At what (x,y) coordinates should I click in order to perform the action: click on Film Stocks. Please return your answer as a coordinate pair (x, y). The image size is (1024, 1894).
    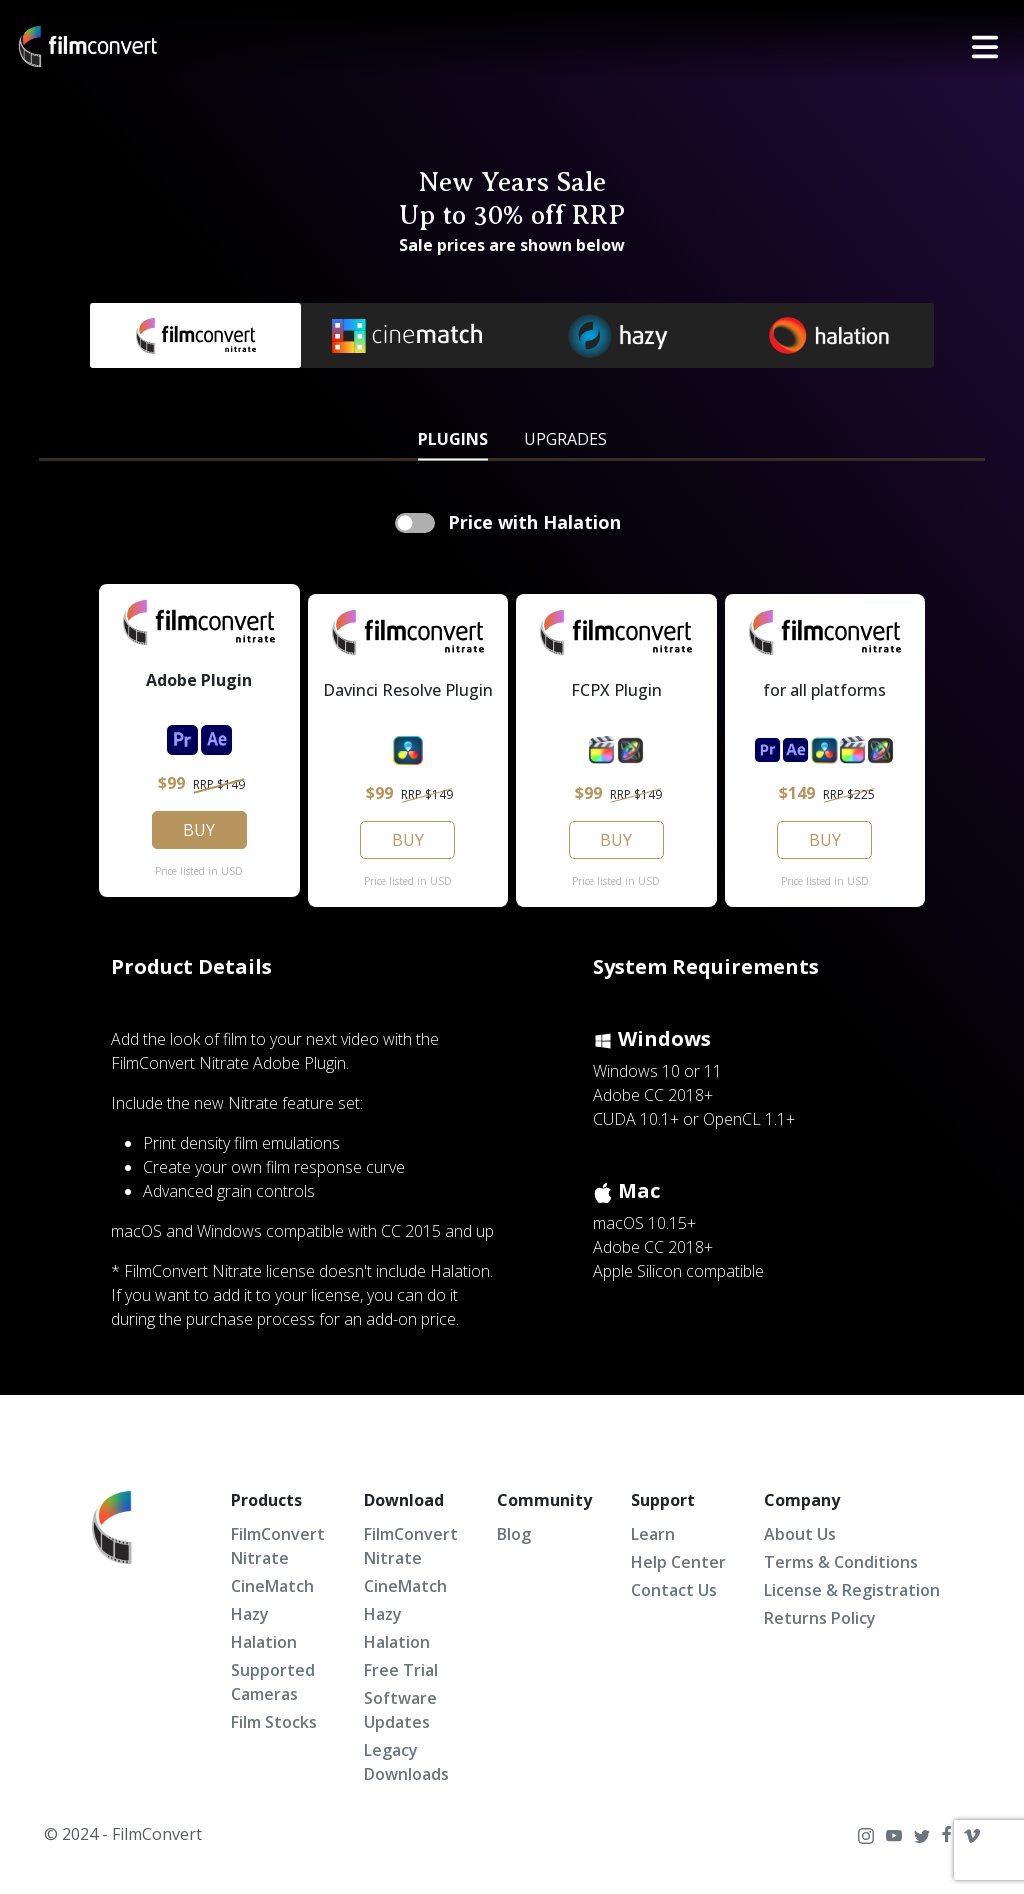
    Looking at the image, I should click on (274, 1722).